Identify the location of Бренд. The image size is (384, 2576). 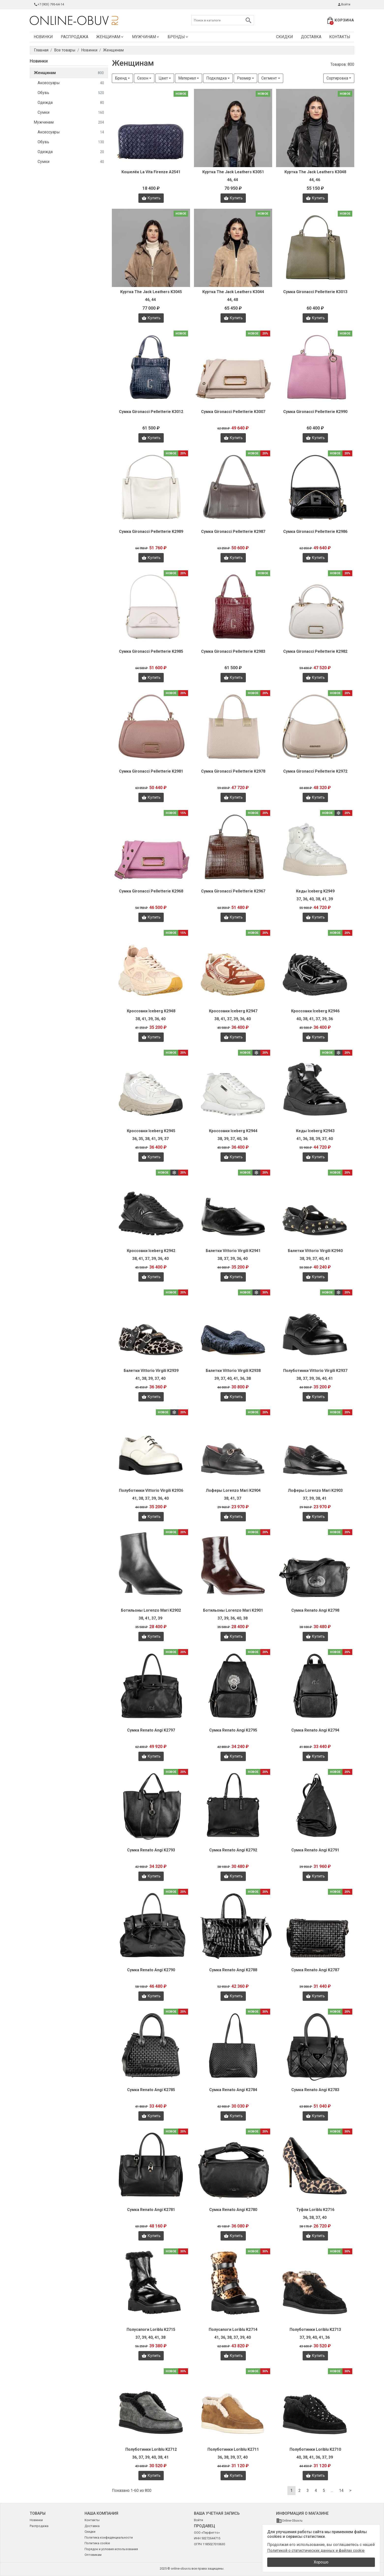
(121, 78).